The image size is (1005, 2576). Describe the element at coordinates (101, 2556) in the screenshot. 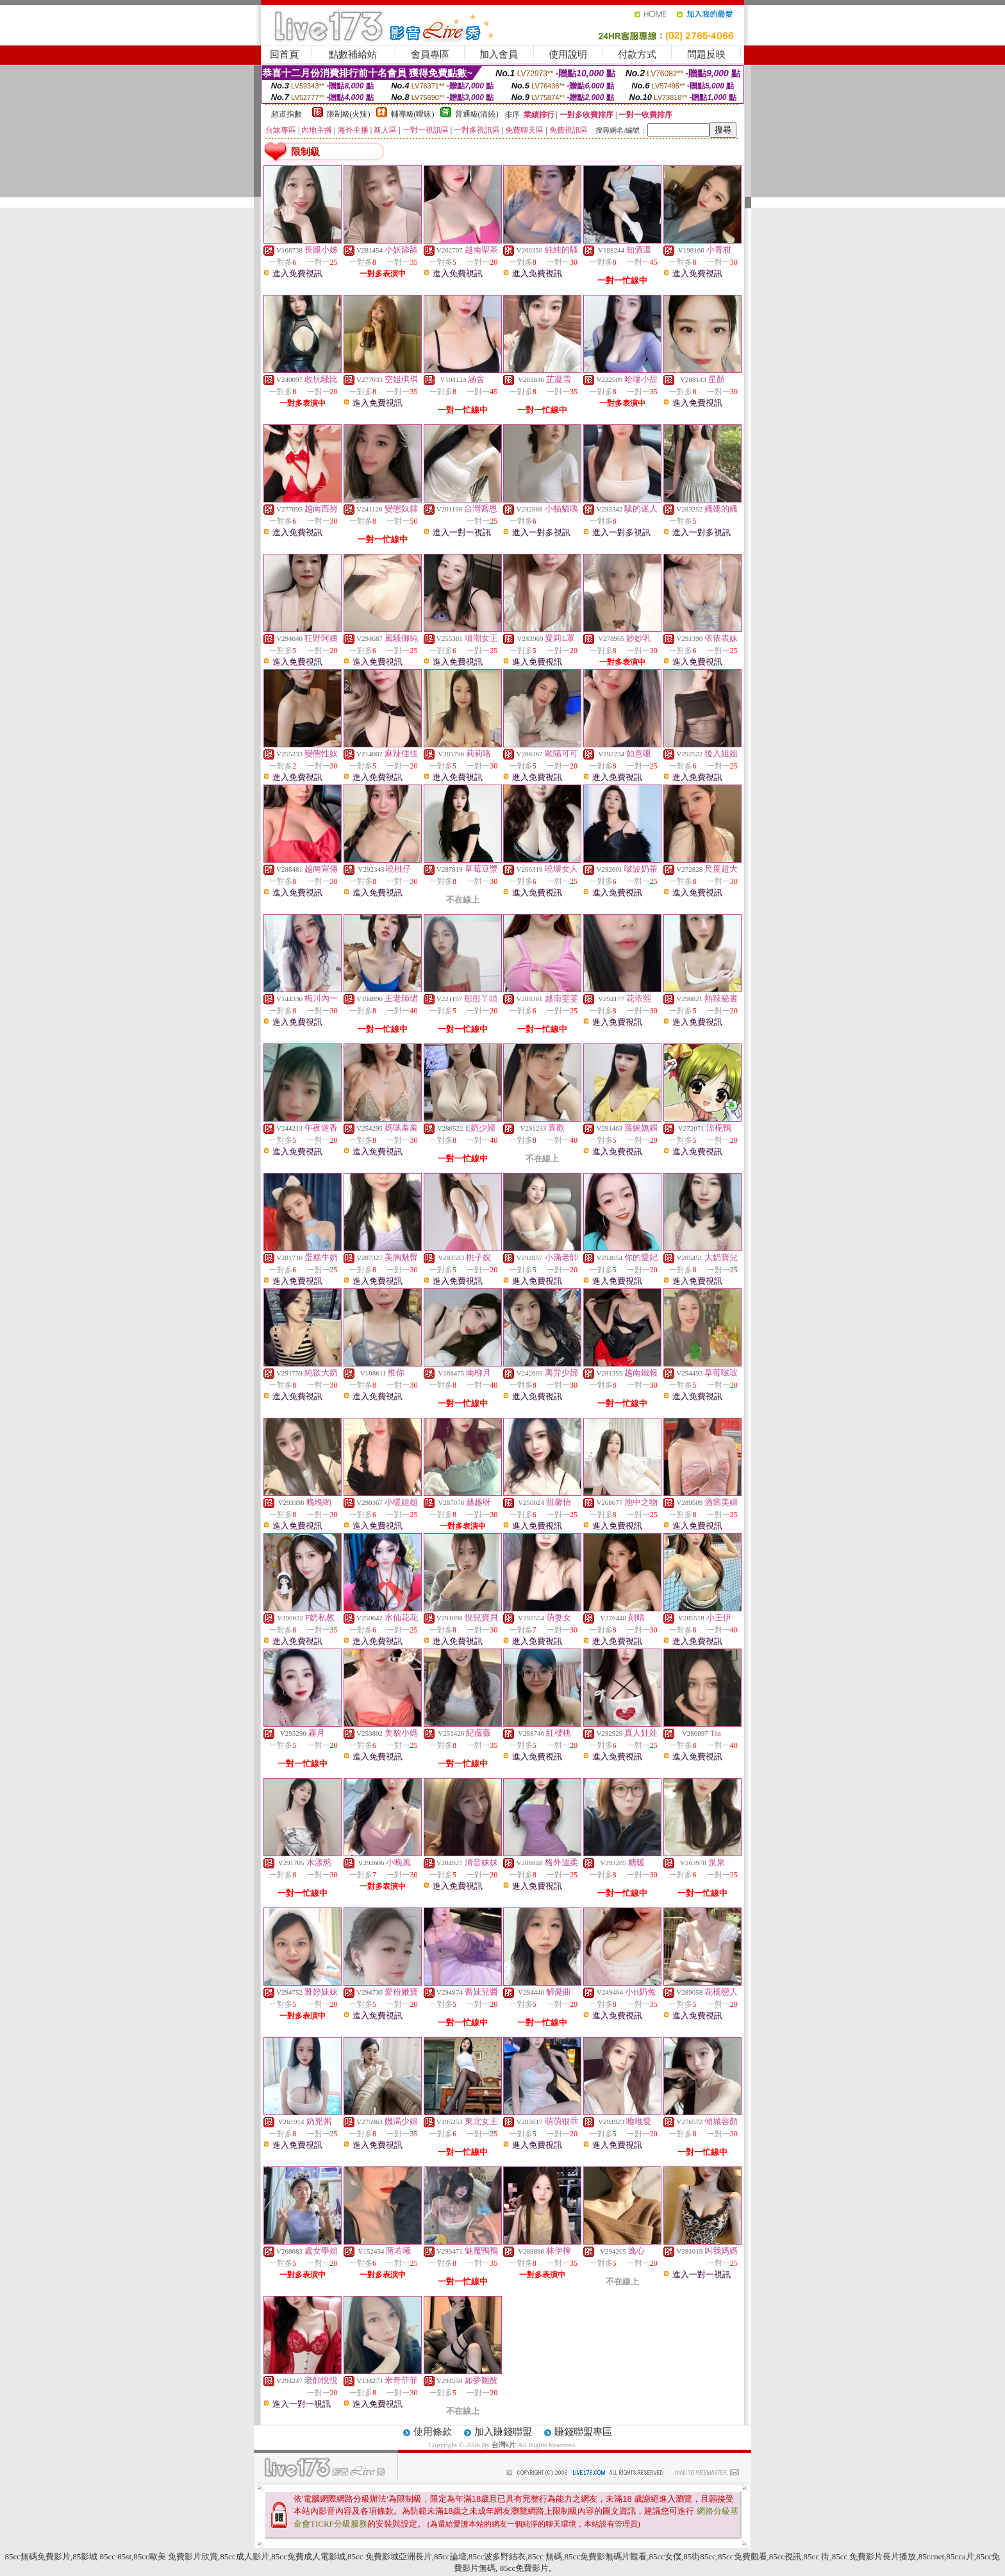

I see `85影城 85cc 85st` at that location.